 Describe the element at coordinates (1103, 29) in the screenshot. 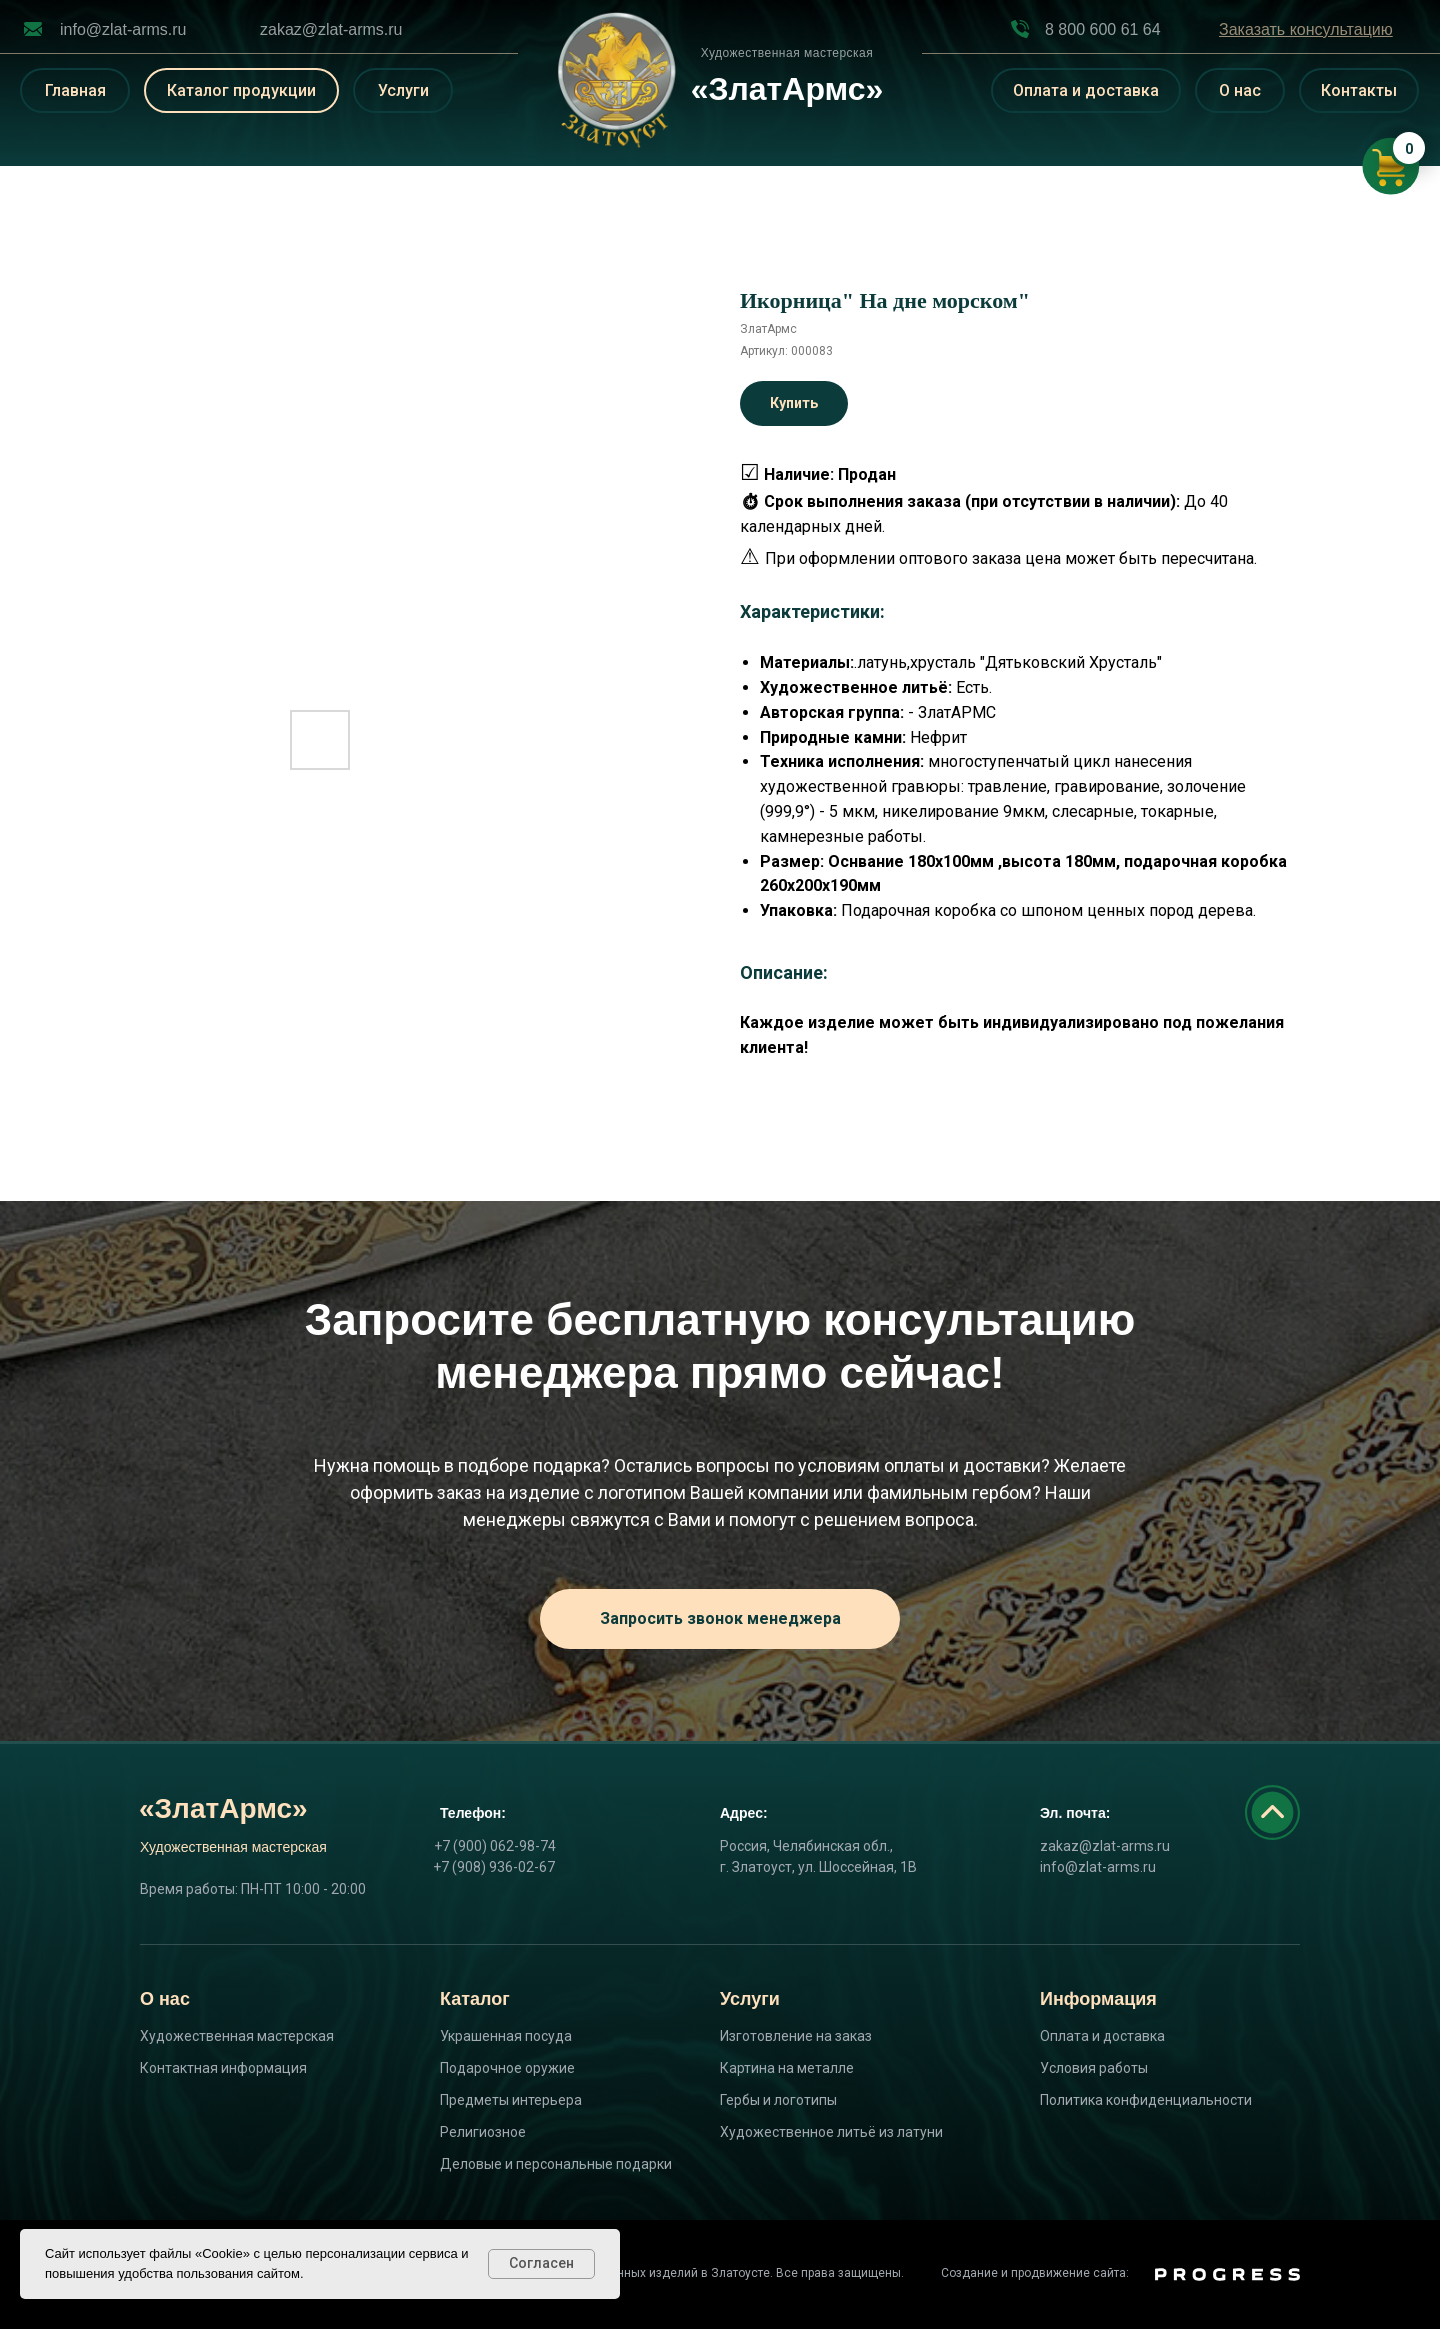

I see `8 800 600 61 64` at that location.